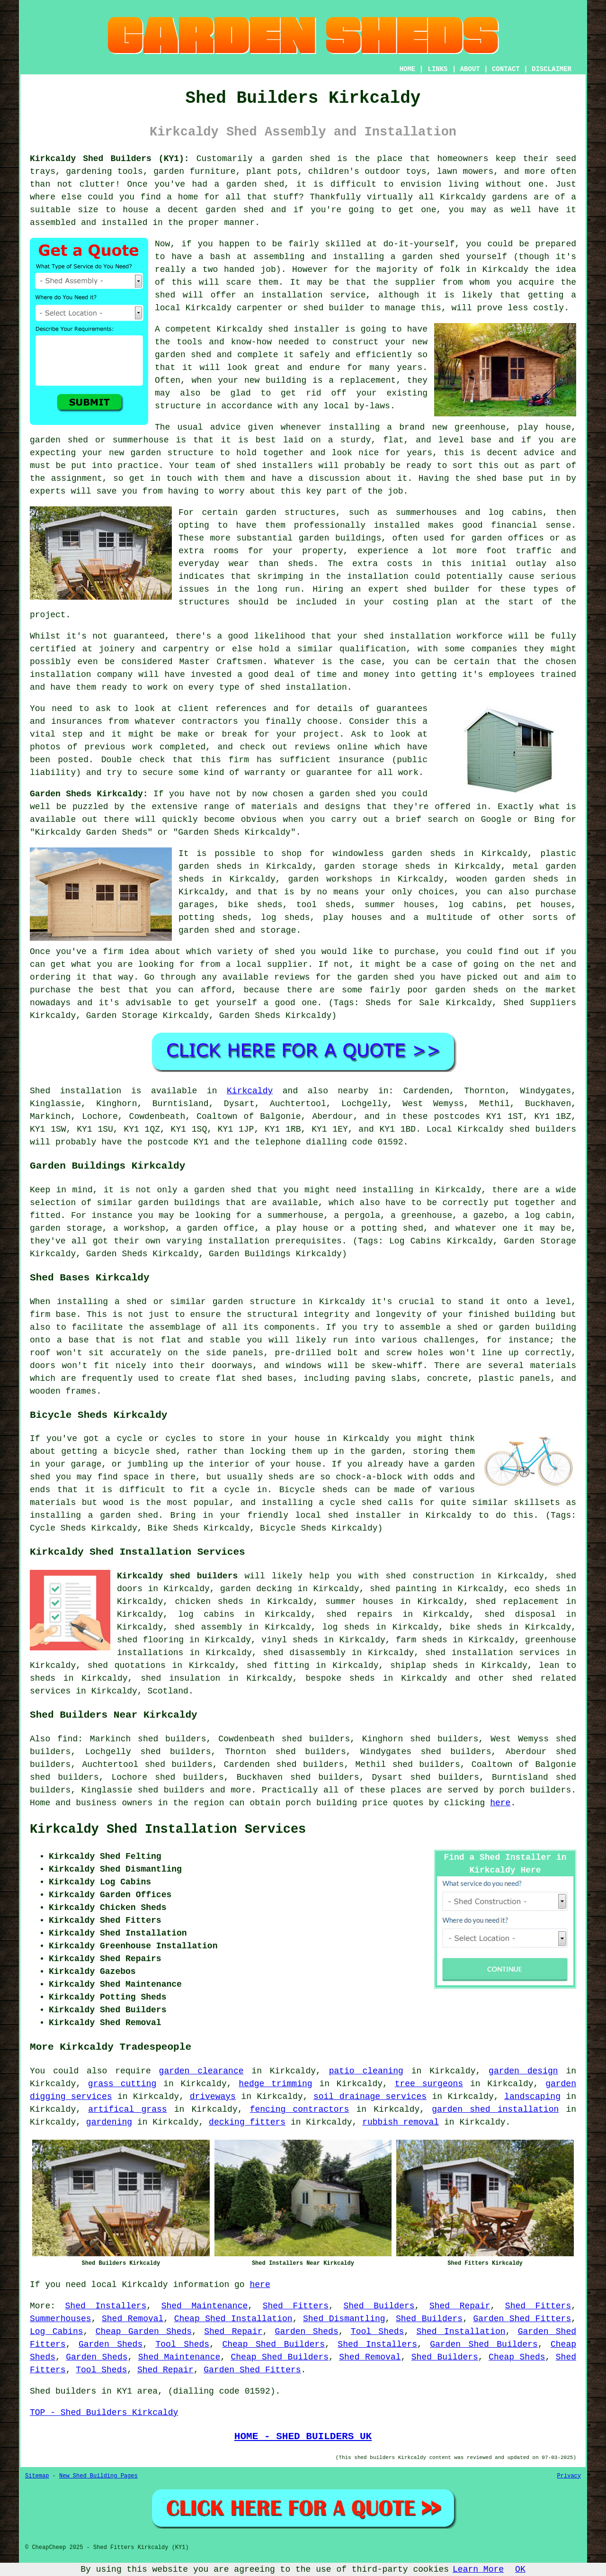 The height and width of the screenshot is (2576, 606). What do you see at coordinates (522, 2319) in the screenshot?
I see `Garden Shed Fitters` at bounding box center [522, 2319].